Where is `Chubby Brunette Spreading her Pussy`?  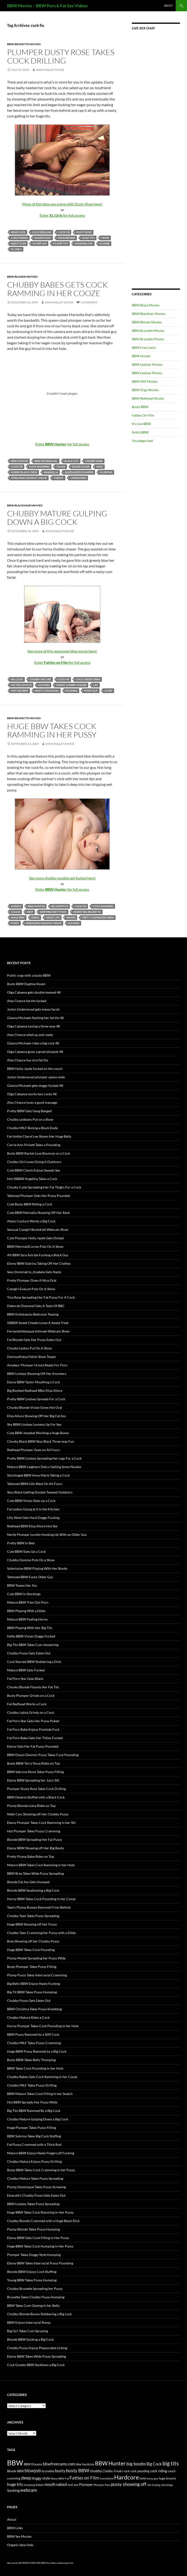
Chubby Brunette Spreading her Pussy is located at coordinates (34, 2289).